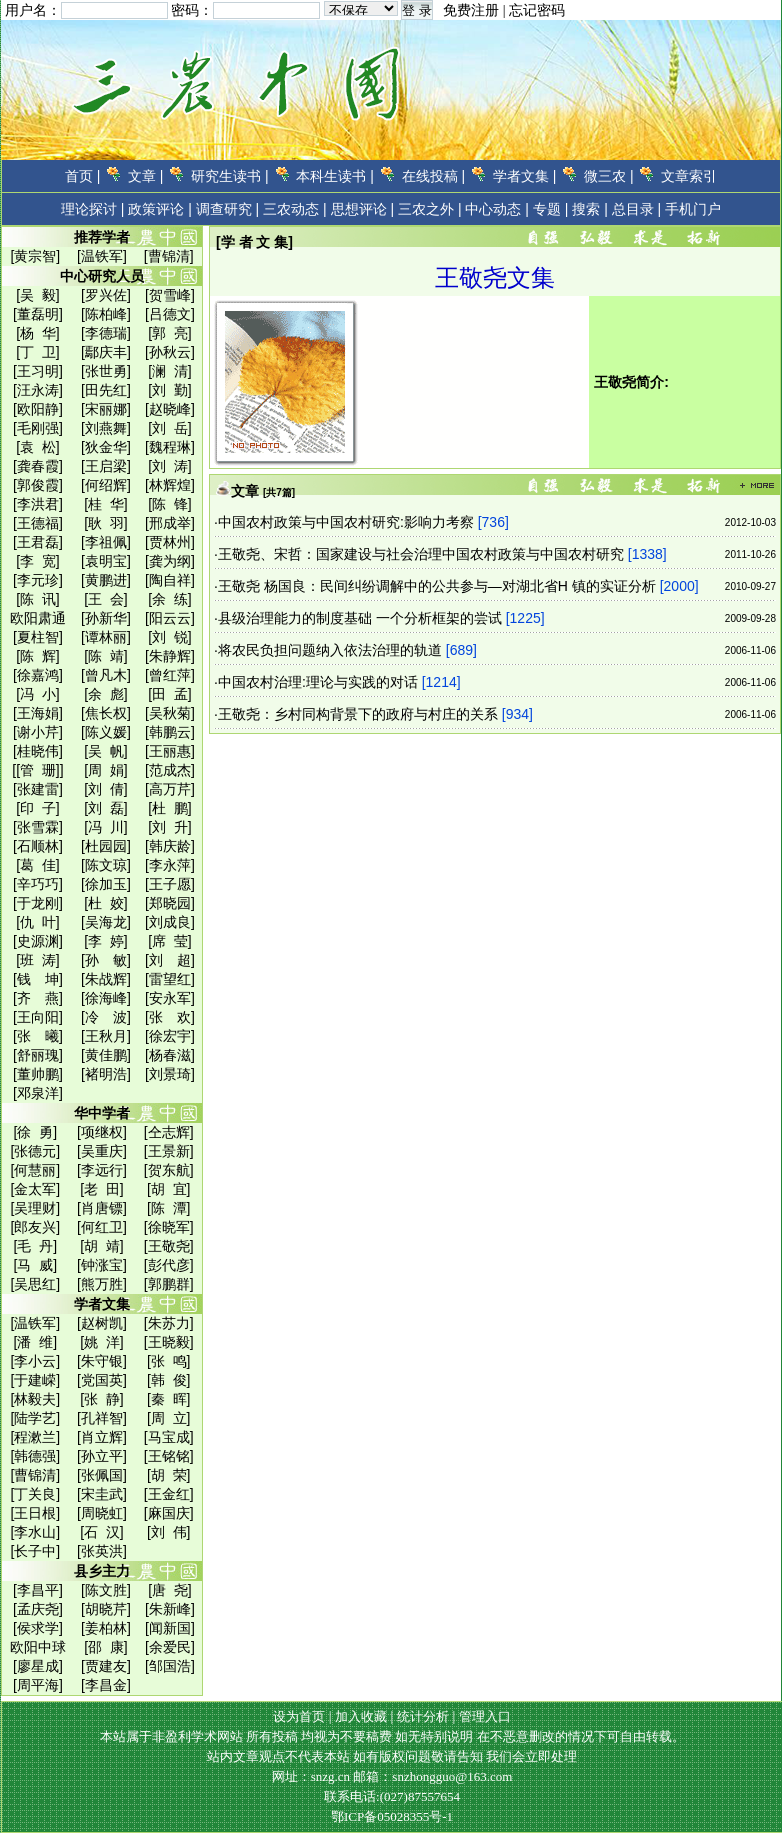 The image size is (782, 1833). Describe the element at coordinates (38, 732) in the screenshot. I see `[谢小芹]` at that location.